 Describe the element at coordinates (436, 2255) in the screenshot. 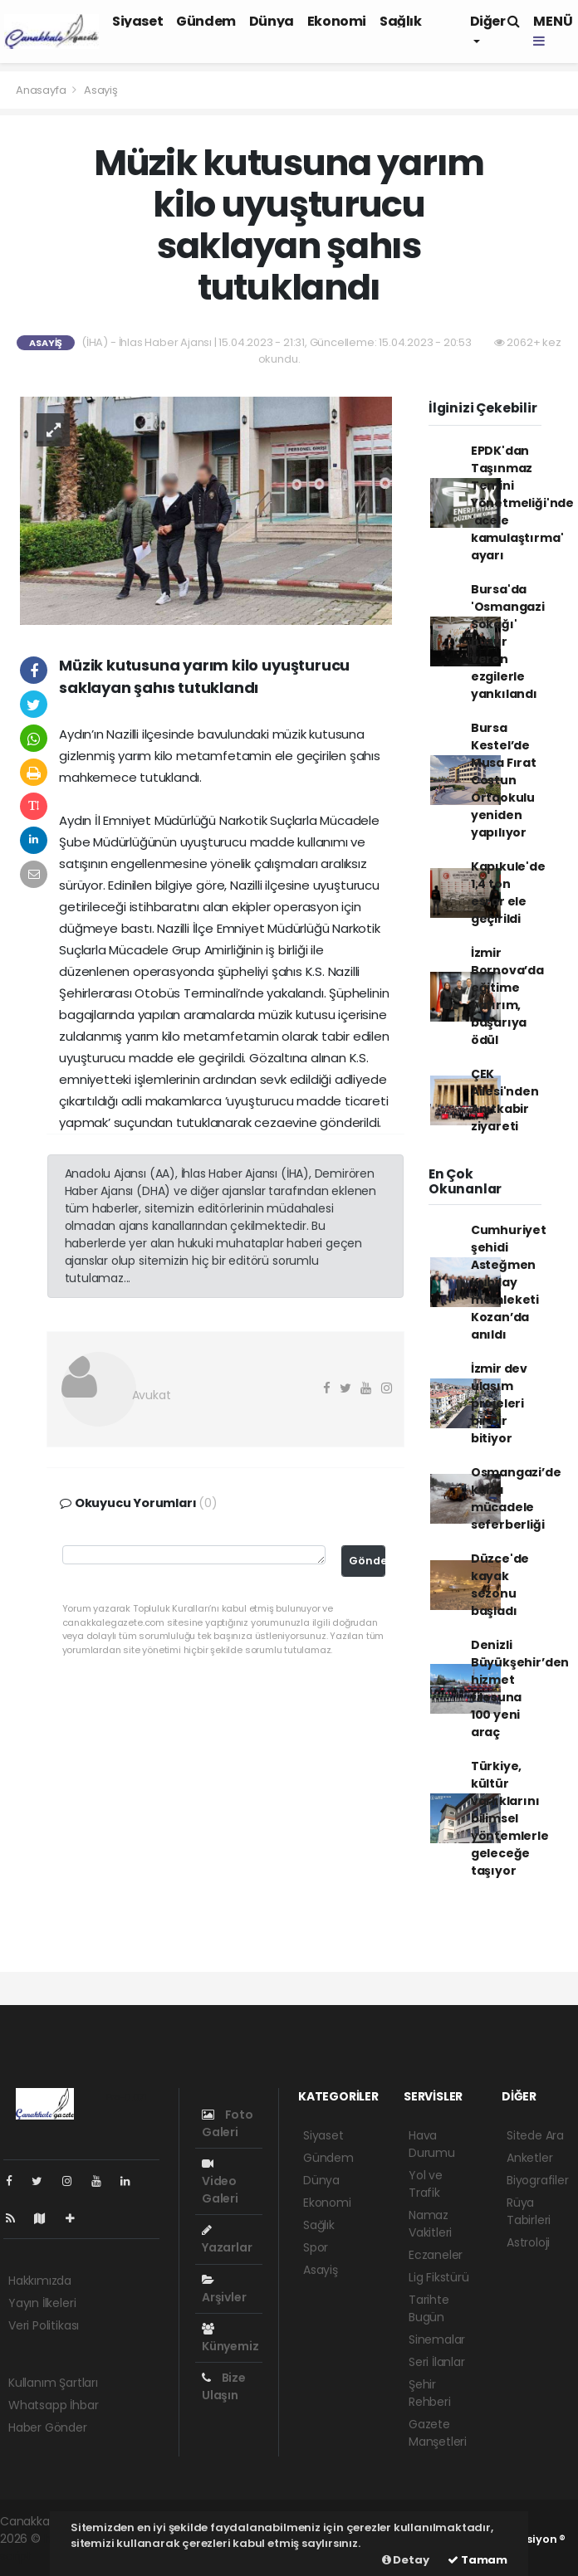

I see `Eczaneler` at that location.